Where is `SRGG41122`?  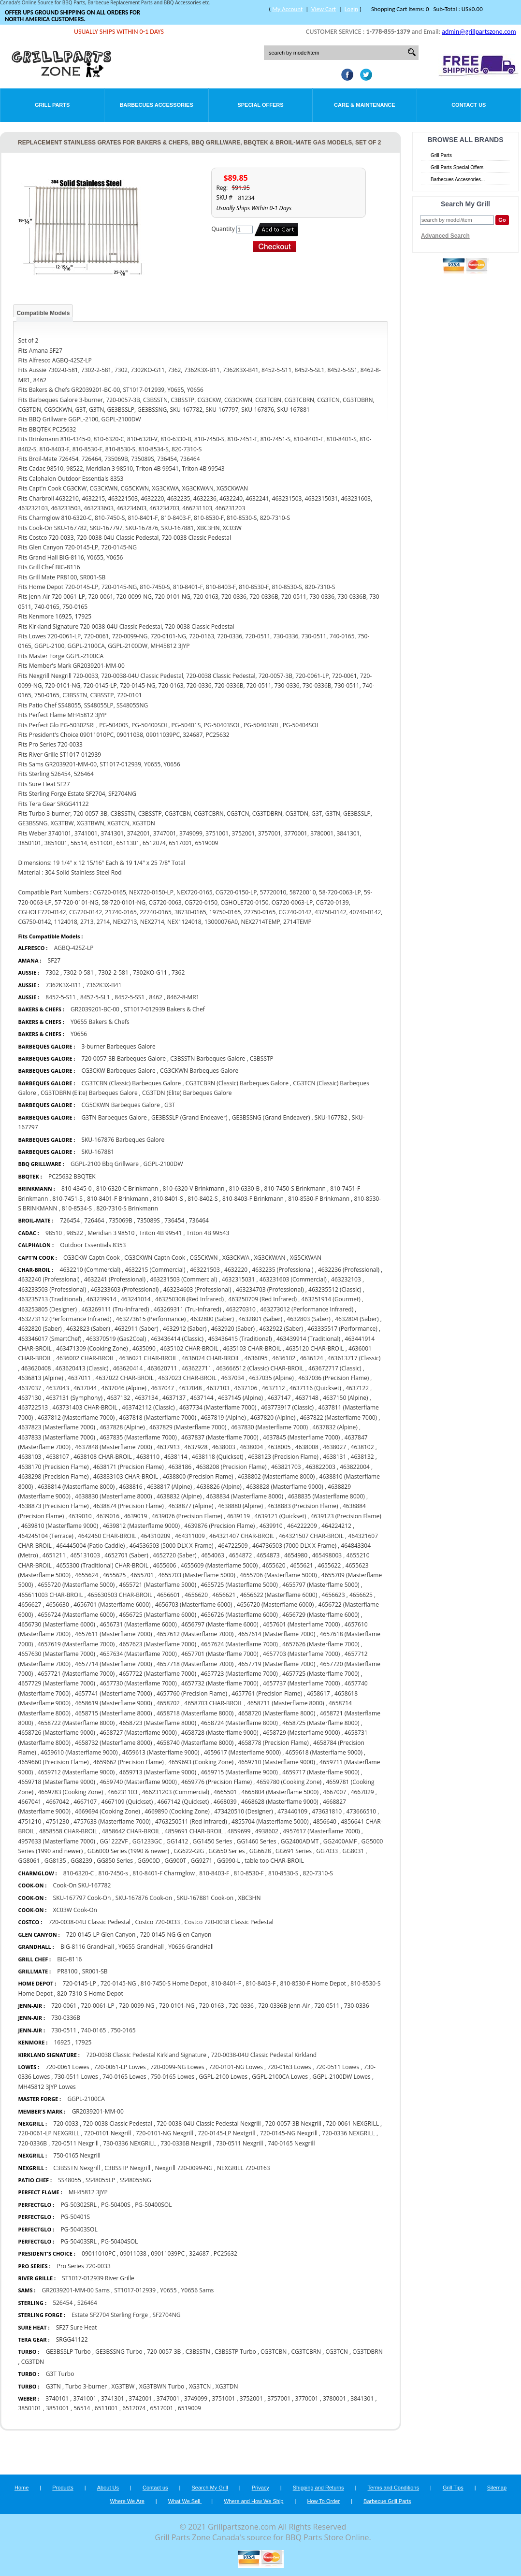 SRGG41122 is located at coordinates (72, 2339).